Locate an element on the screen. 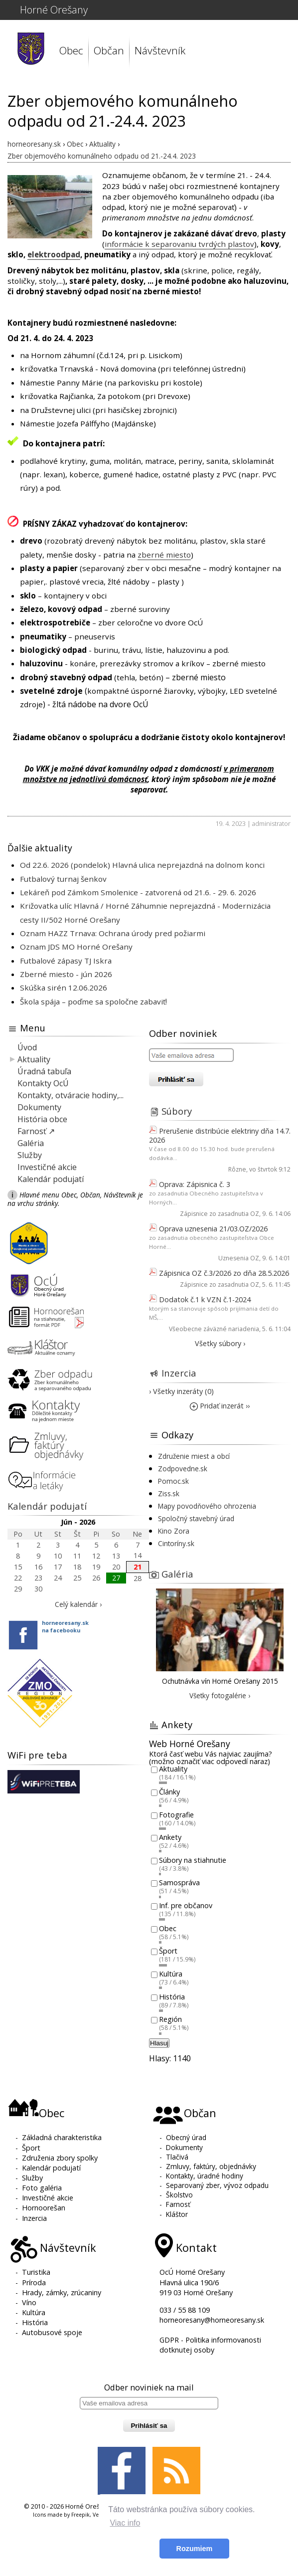  Všetky súbory › is located at coordinates (220, 1343).